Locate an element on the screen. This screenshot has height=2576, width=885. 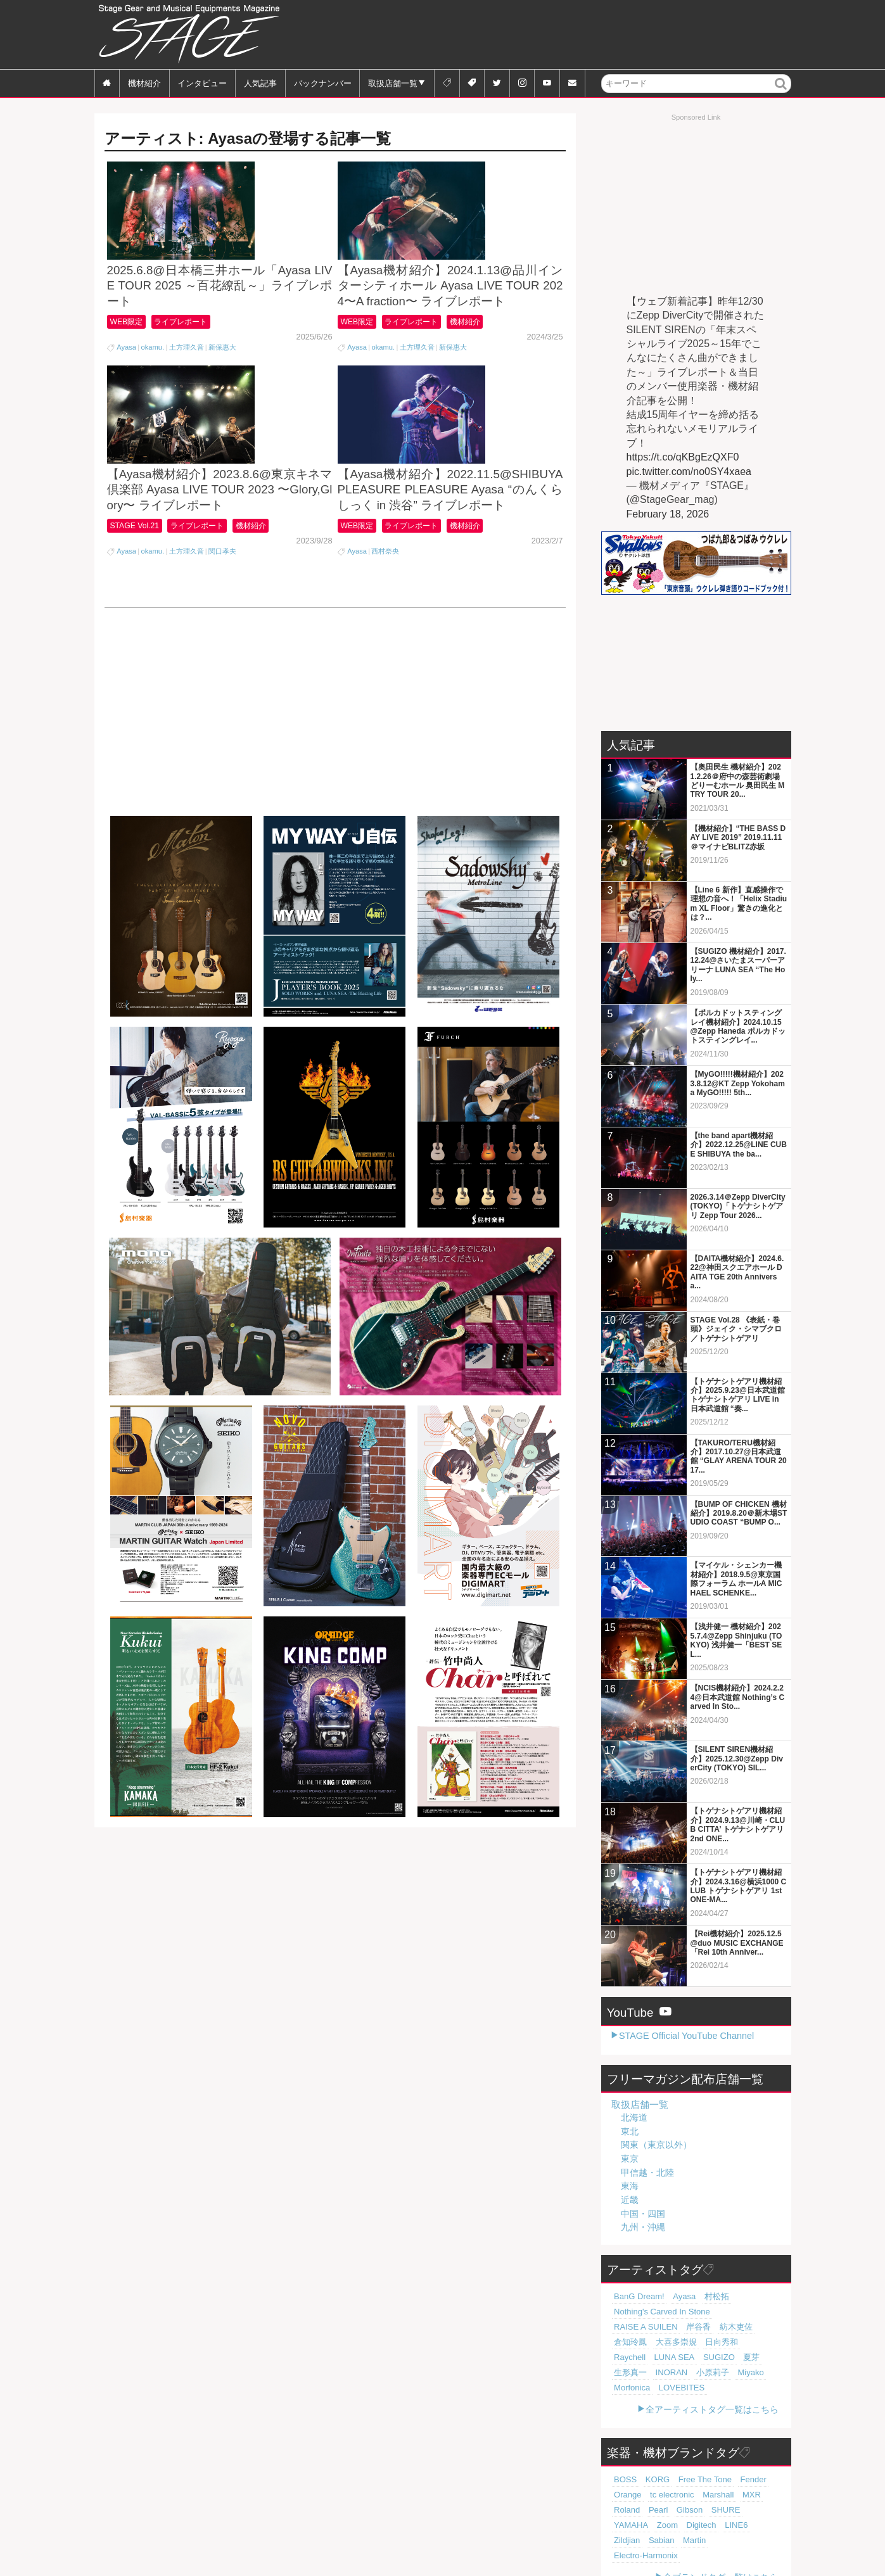
Ayasa is located at coordinates (126, 400).